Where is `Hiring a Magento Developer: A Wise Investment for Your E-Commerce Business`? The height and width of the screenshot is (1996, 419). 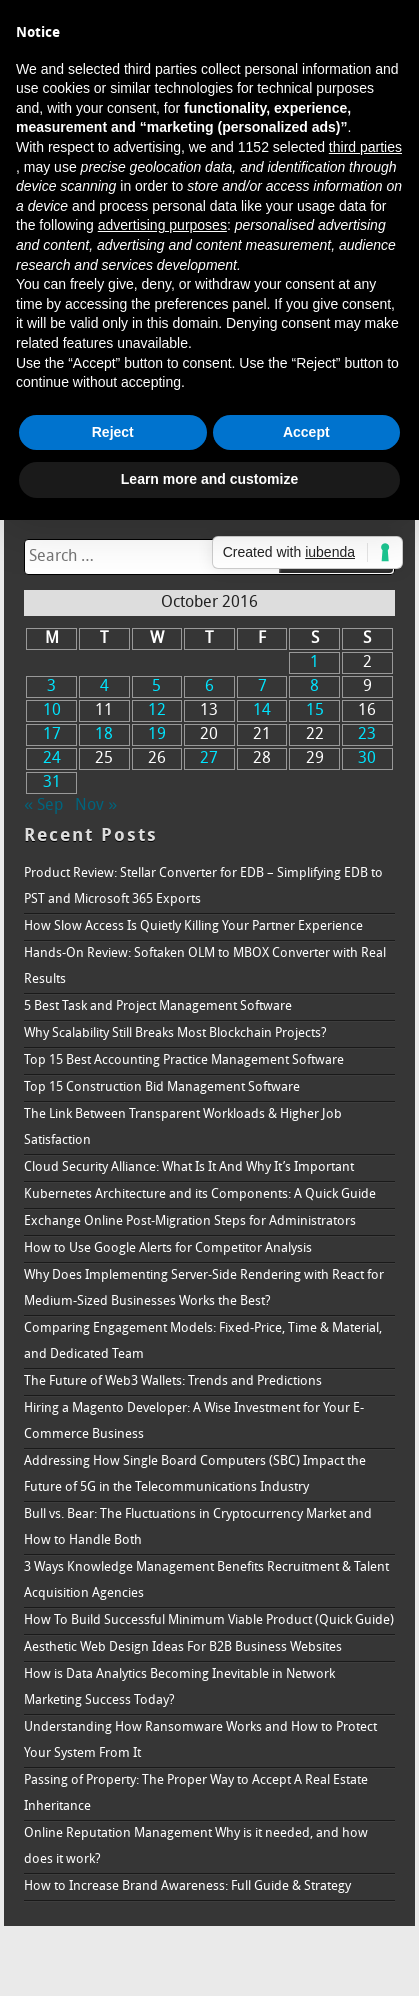
Hiring a Magento Developer: A Wise Investment for Your E-Commerce Business is located at coordinates (194, 1421).